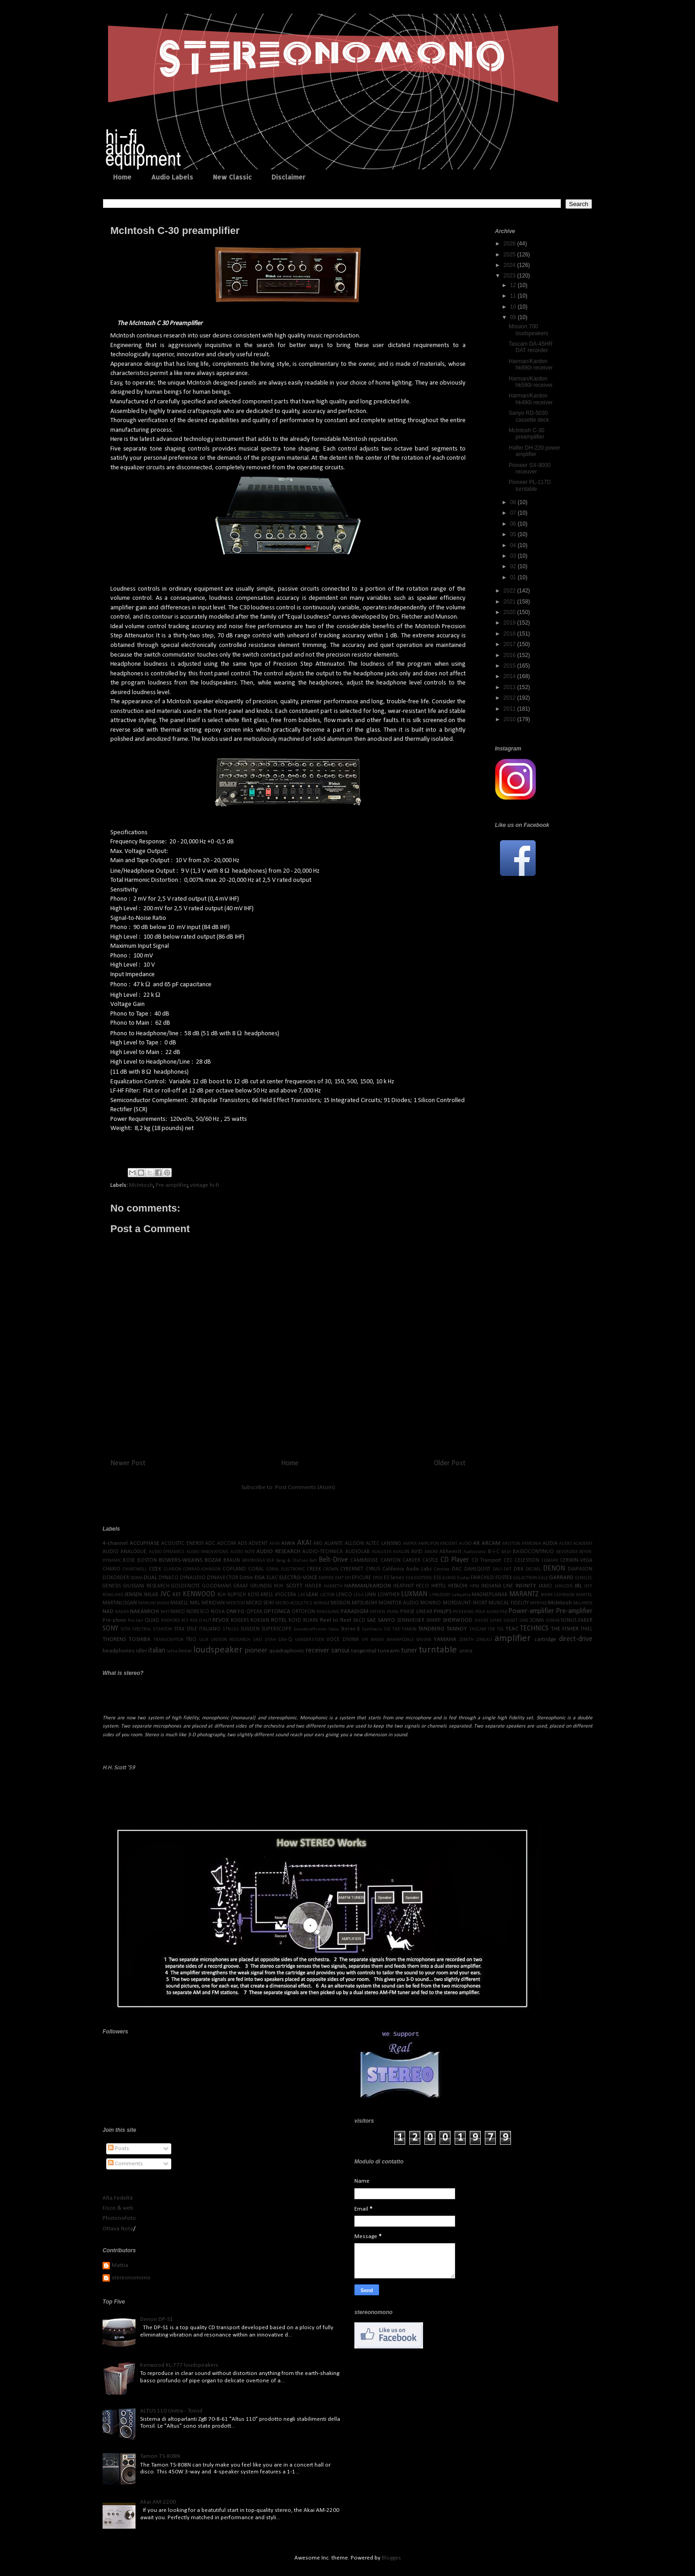 Image resolution: width=695 pixels, height=2576 pixels. I want to click on RUARK, so click(310, 1620).